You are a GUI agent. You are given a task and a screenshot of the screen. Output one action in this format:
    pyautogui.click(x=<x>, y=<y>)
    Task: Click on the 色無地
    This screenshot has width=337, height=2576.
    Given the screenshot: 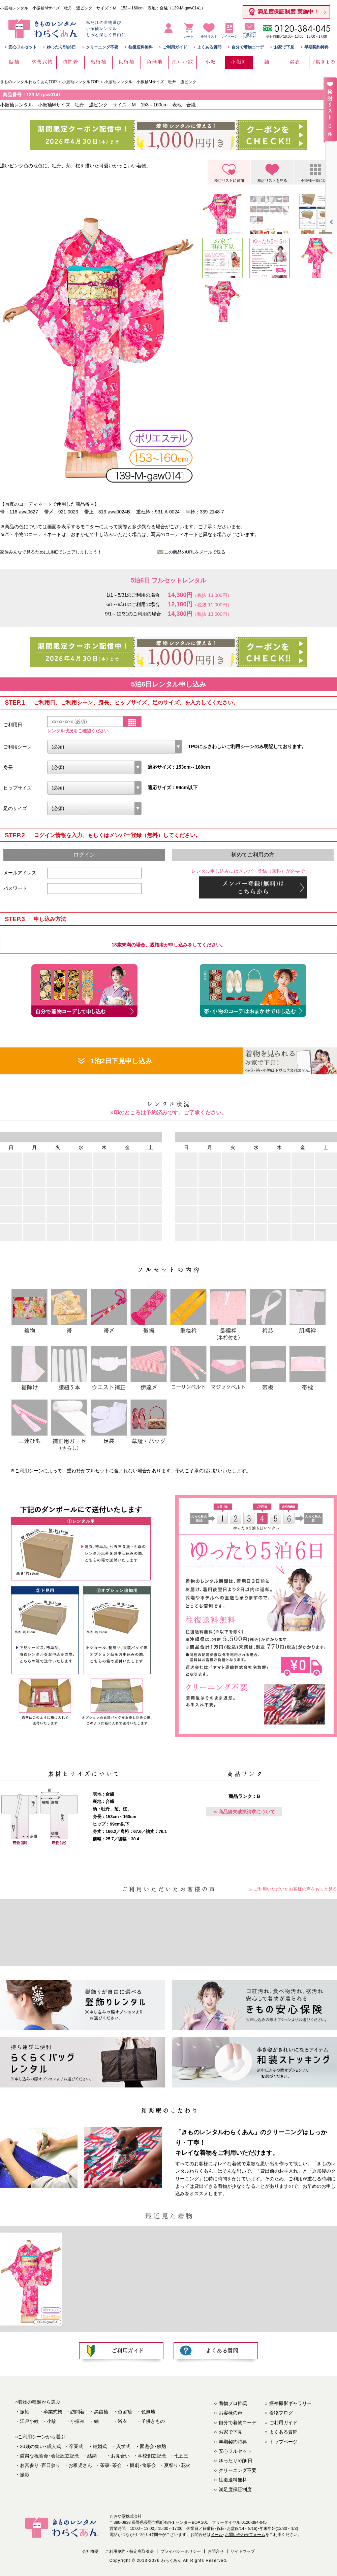 What is the action you would take?
    pyautogui.click(x=148, y=2411)
    